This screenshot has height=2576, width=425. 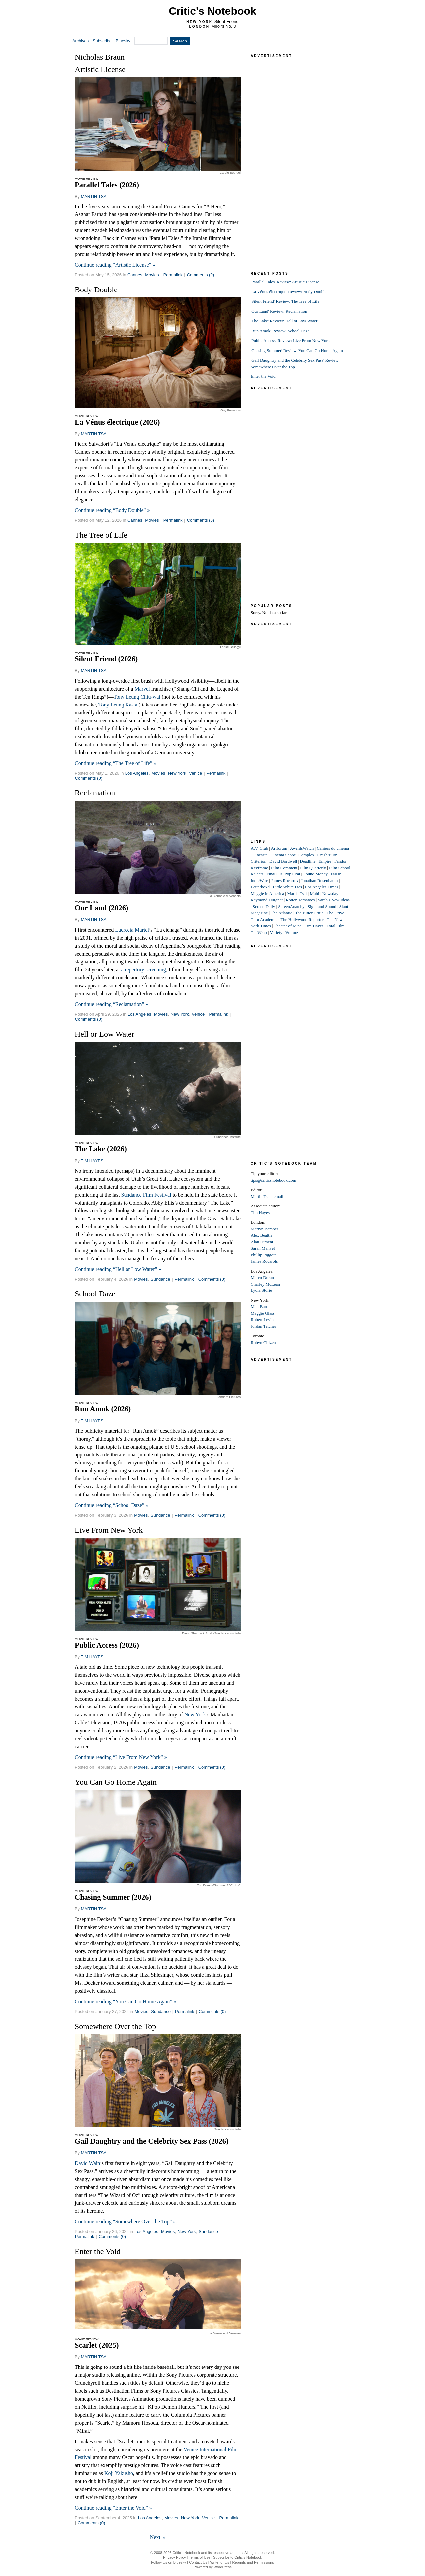 What do you see at coordinates (262, 1241) in the screenshot?
I see `Alan Diment` at bounding box center [262, 1241].